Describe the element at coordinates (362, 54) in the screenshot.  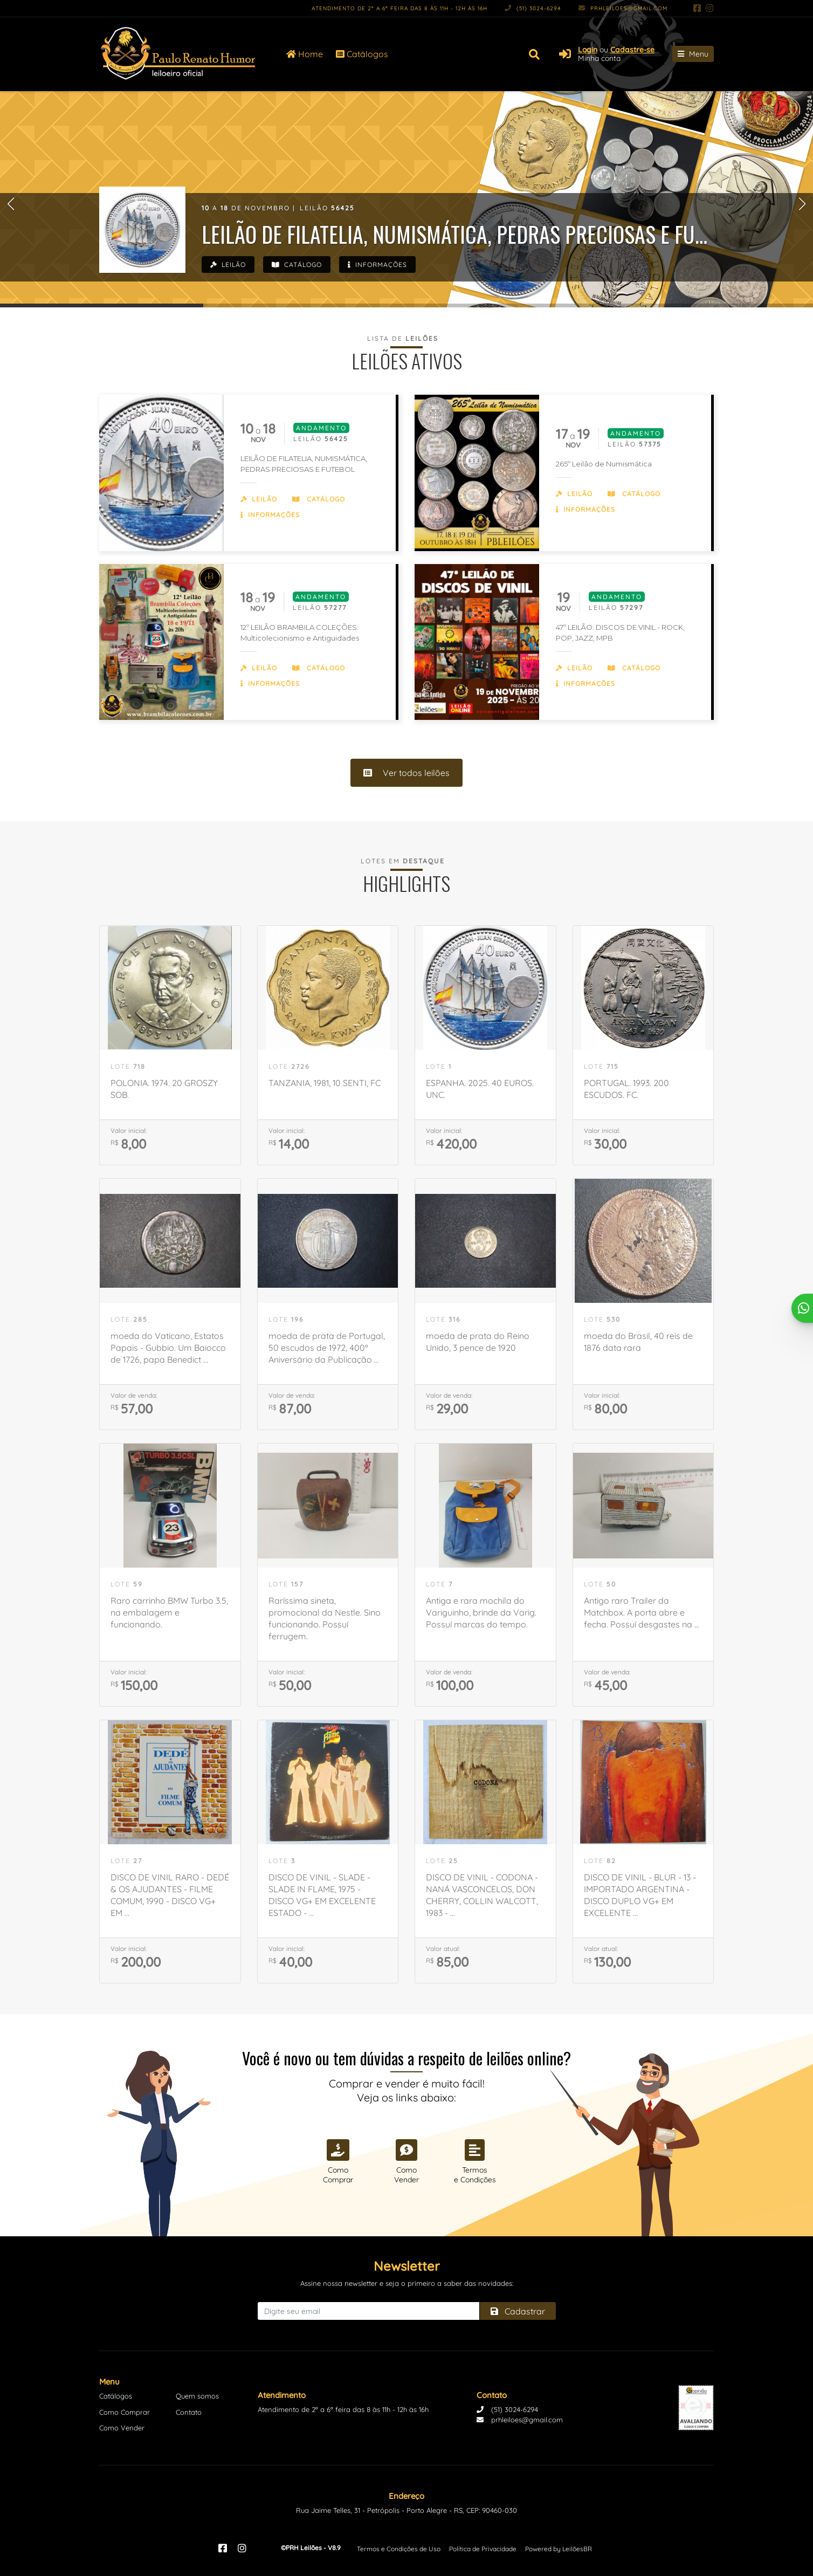
I see `Catálogos` at that location.